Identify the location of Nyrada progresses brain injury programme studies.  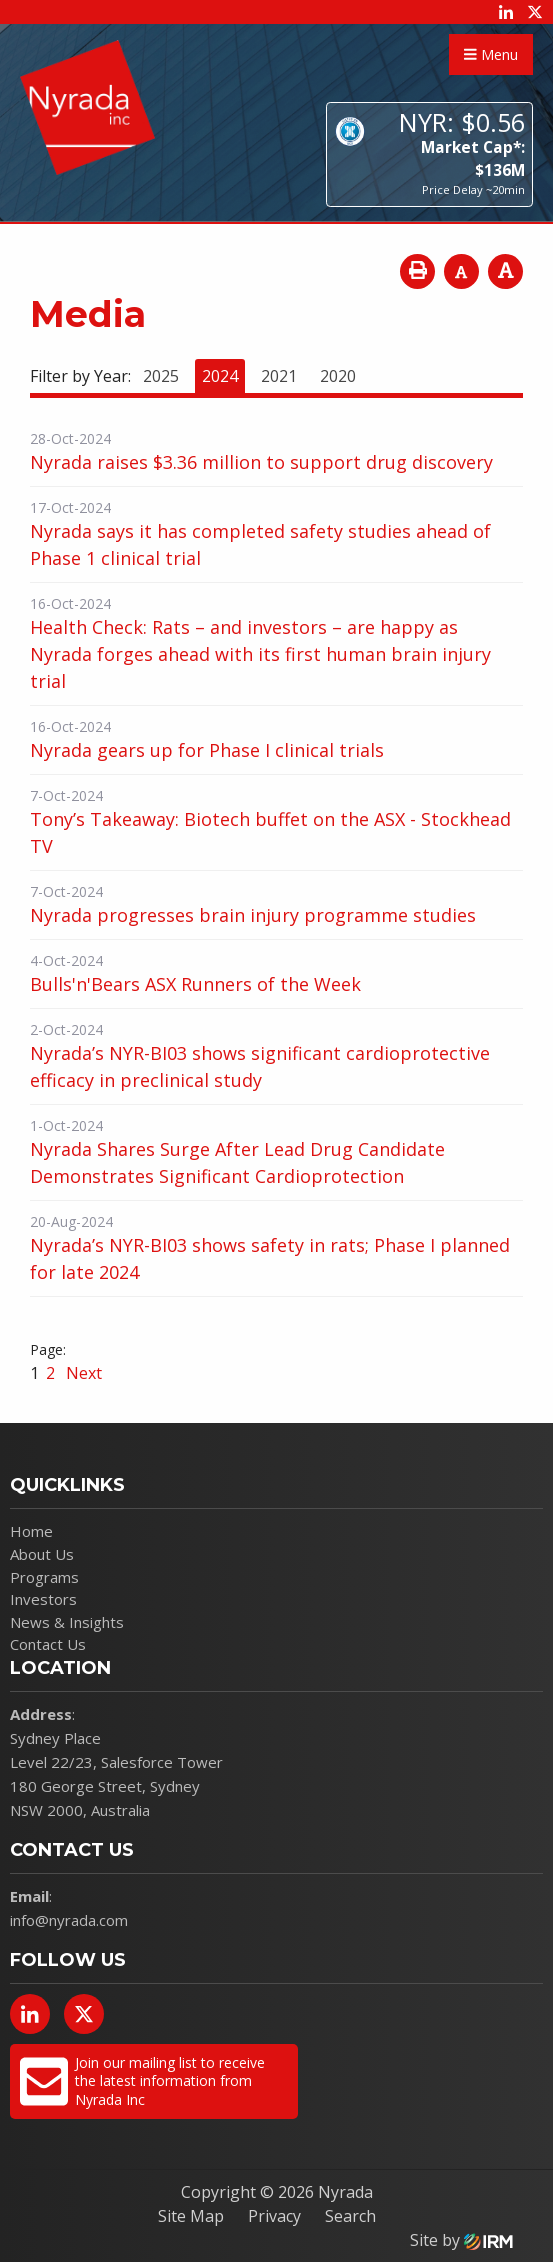
(253, 915).